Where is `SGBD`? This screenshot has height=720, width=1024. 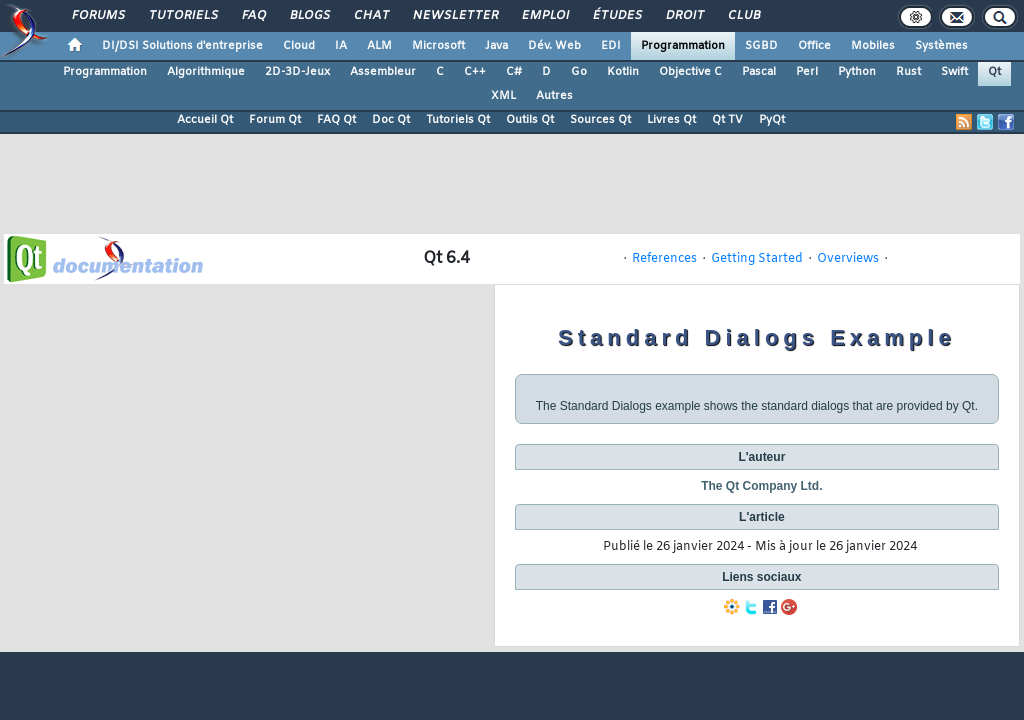
SGBD is located at coordinates (761, 46).